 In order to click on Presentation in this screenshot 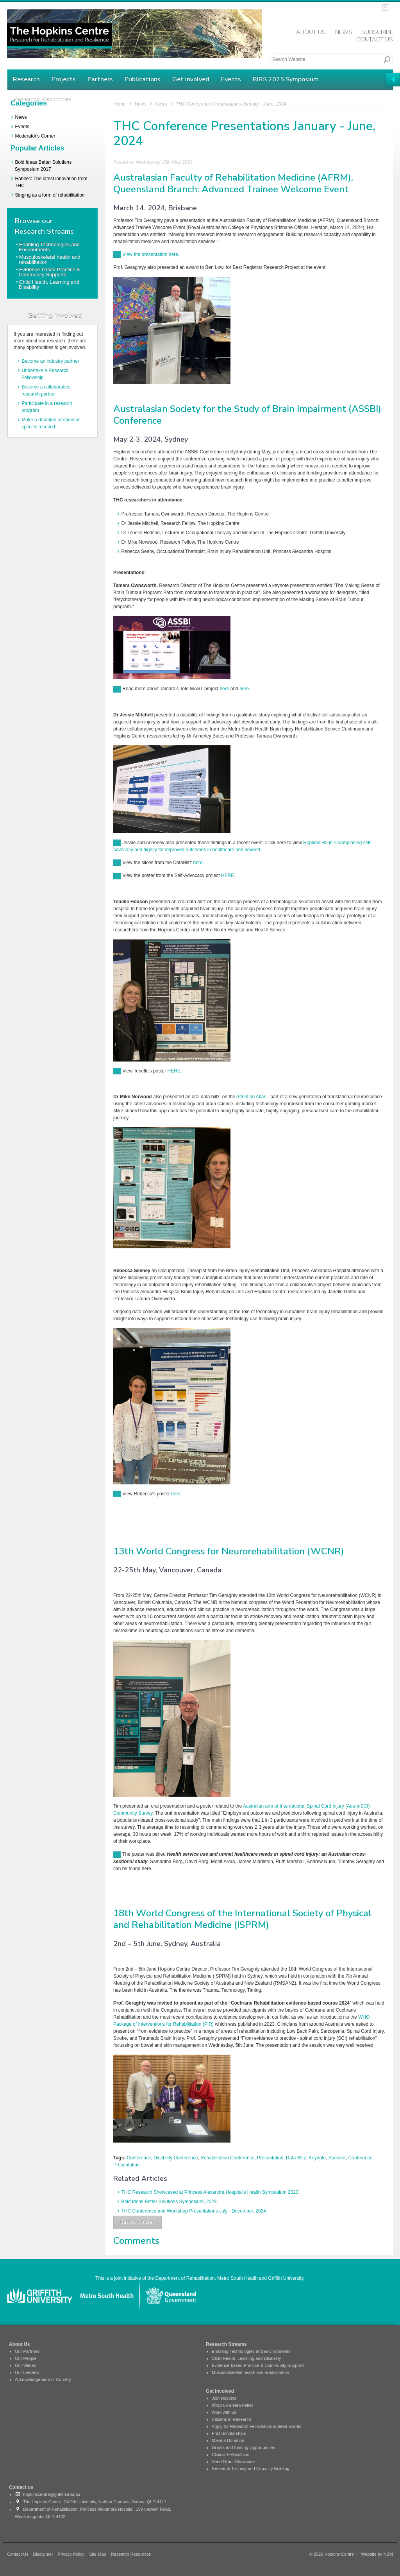, I will do `click(270, 2158)`.